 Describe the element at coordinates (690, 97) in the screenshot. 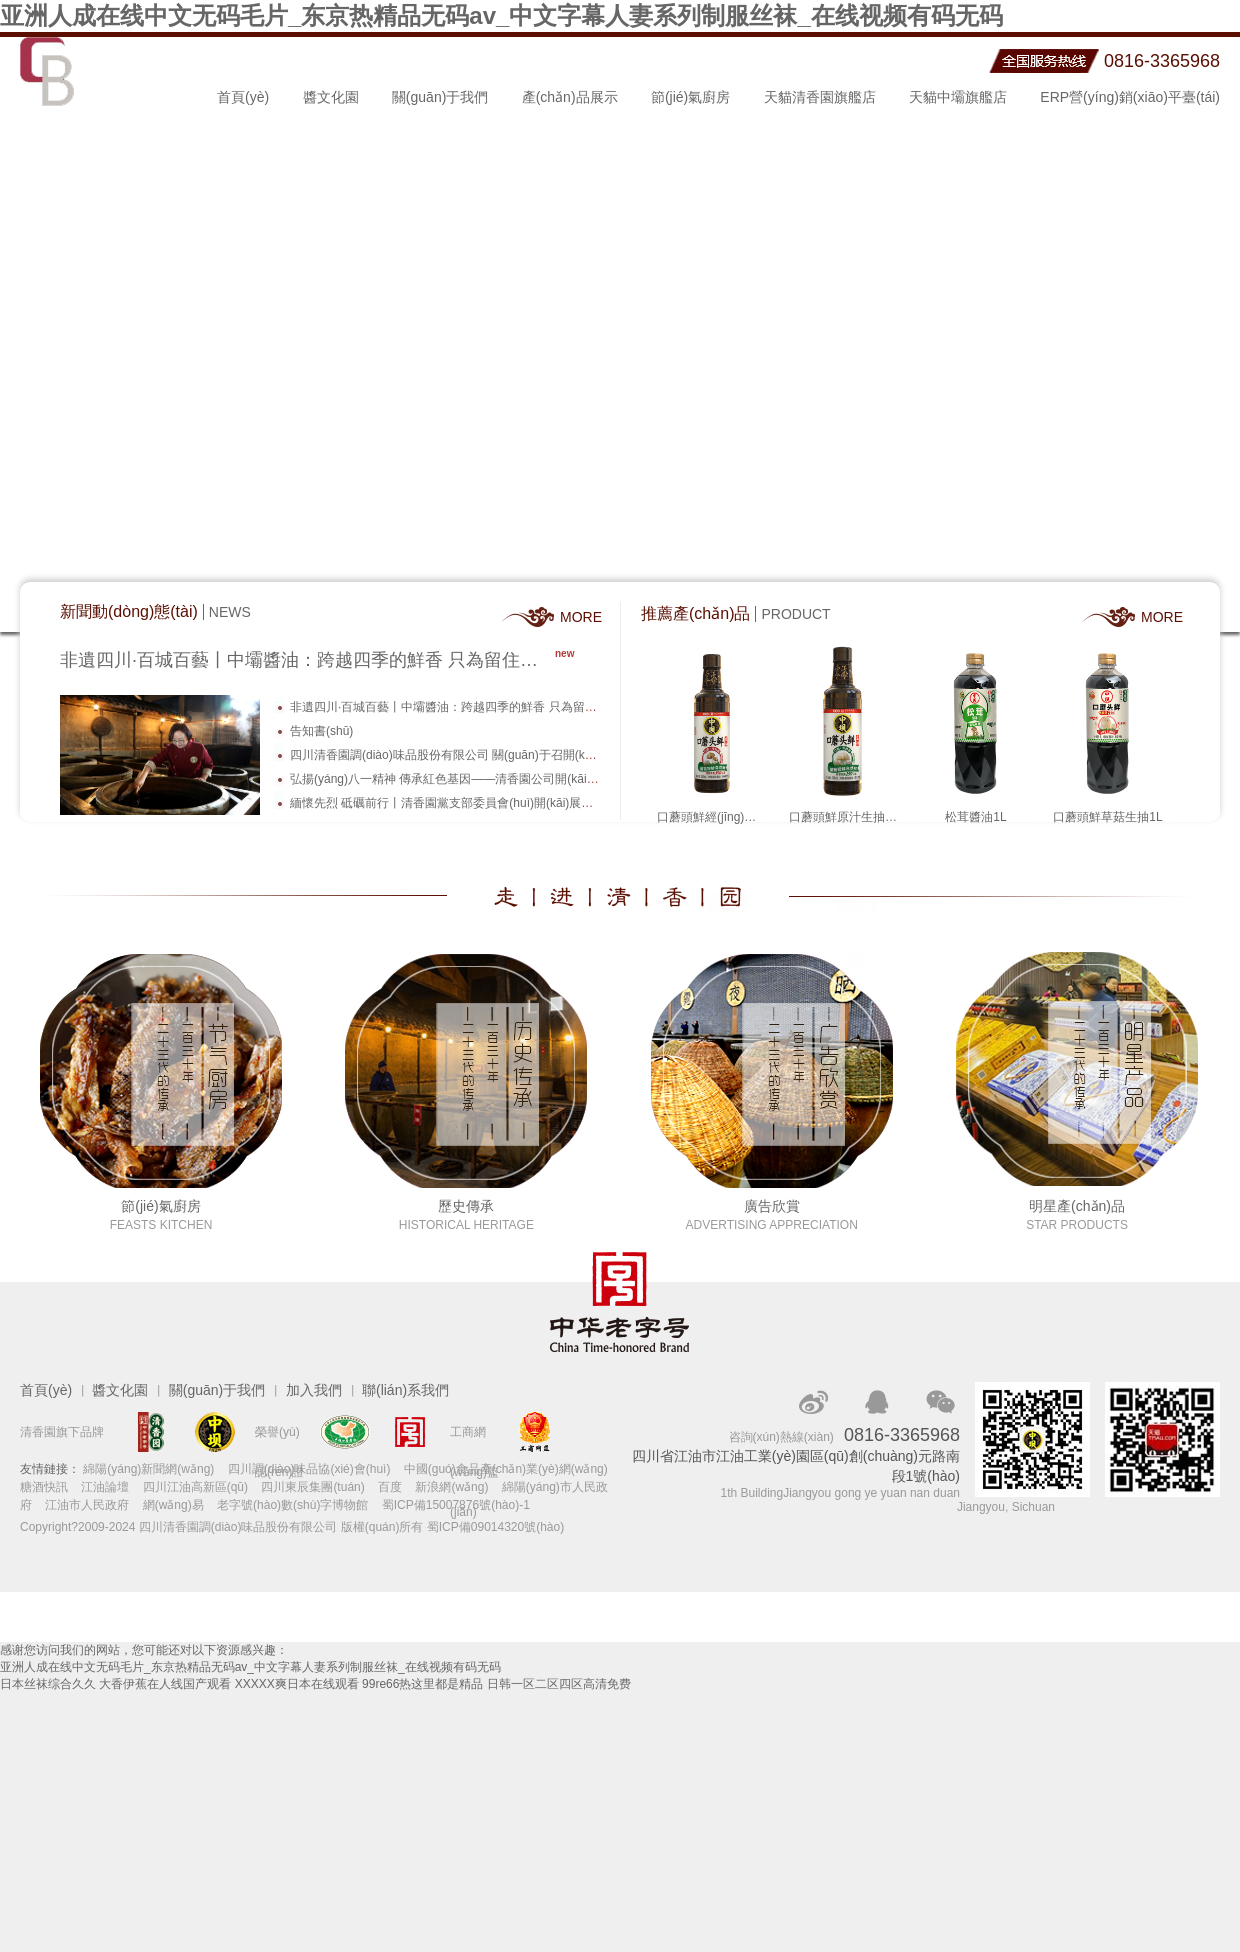

I see `節(jié)氣廚房` at that location.